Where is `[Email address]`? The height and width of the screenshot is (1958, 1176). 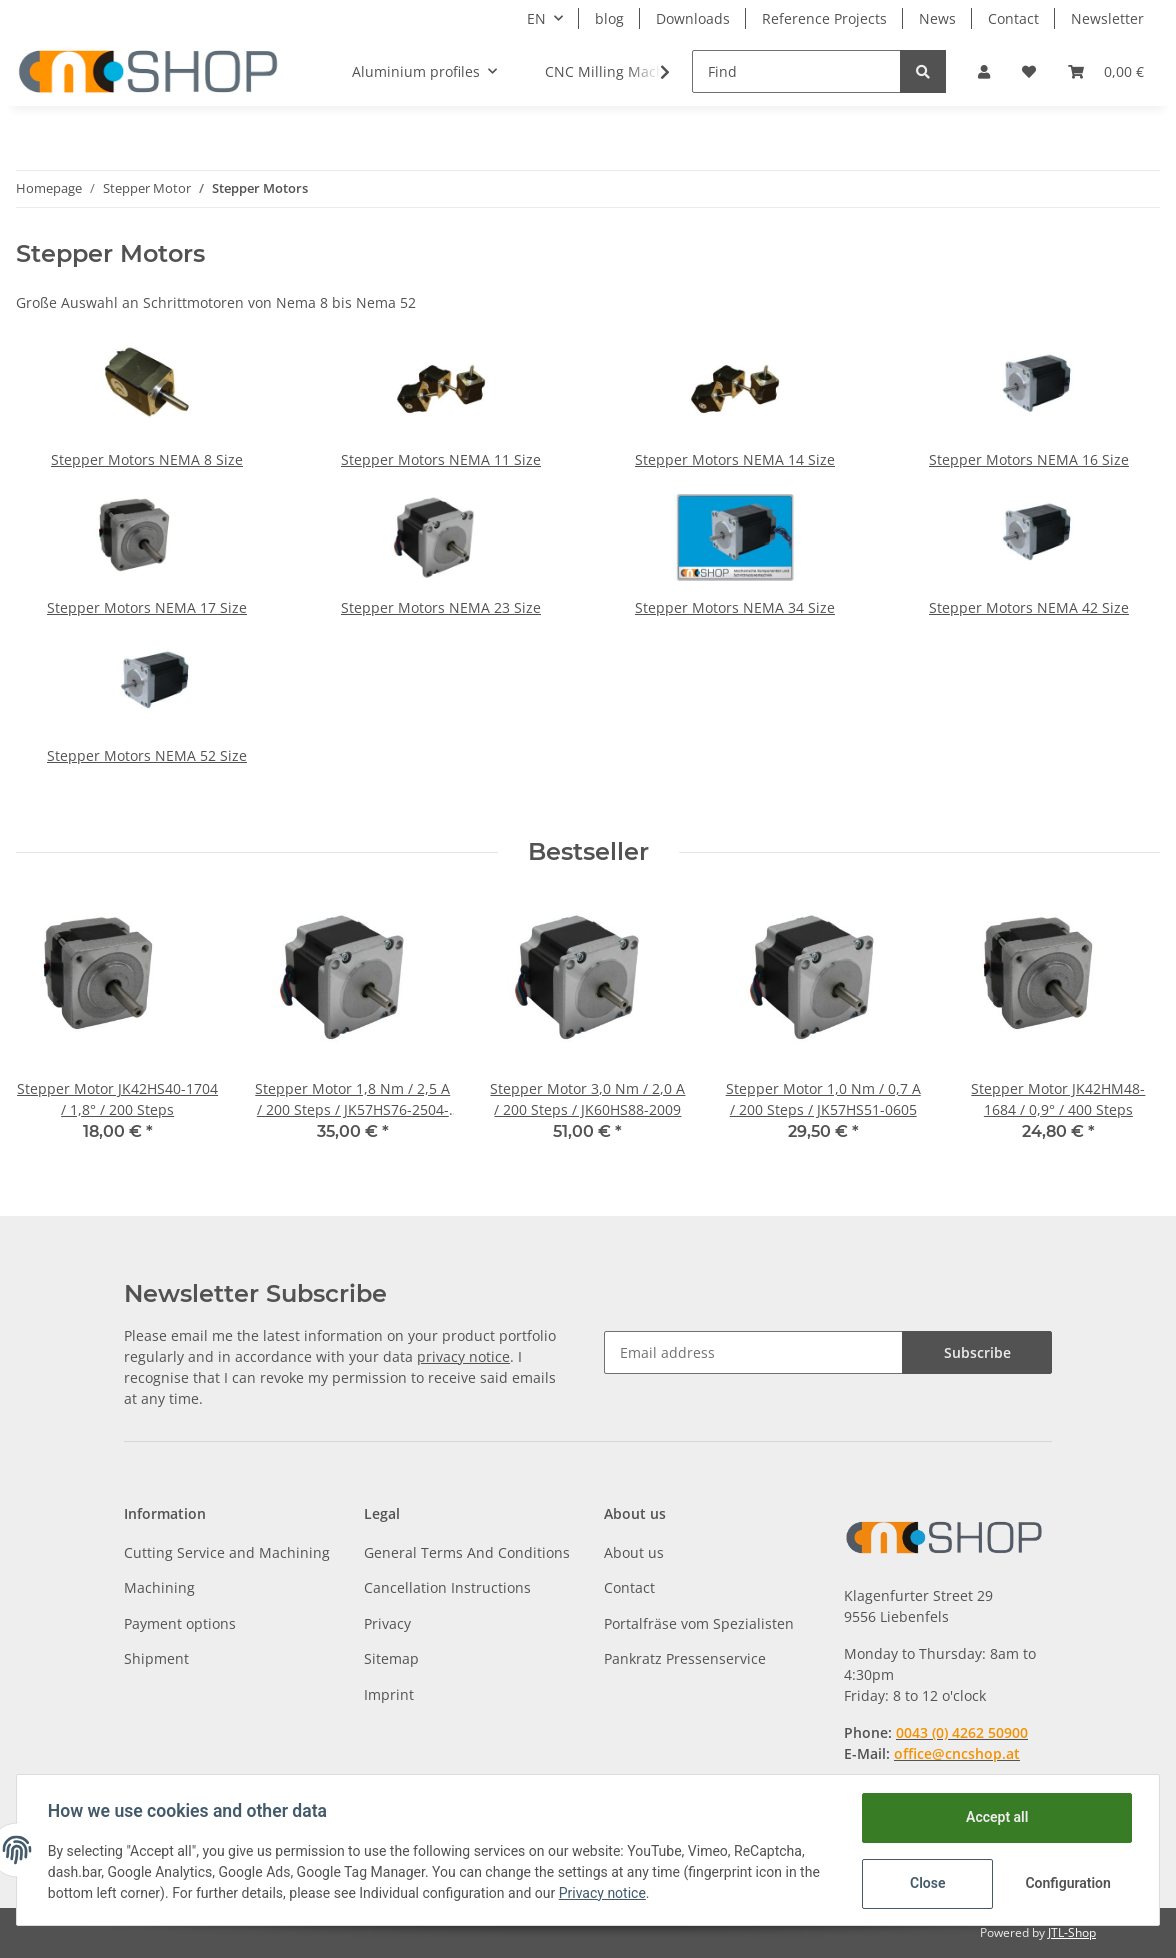
[Email address] is located at coordinates (753, 1352).